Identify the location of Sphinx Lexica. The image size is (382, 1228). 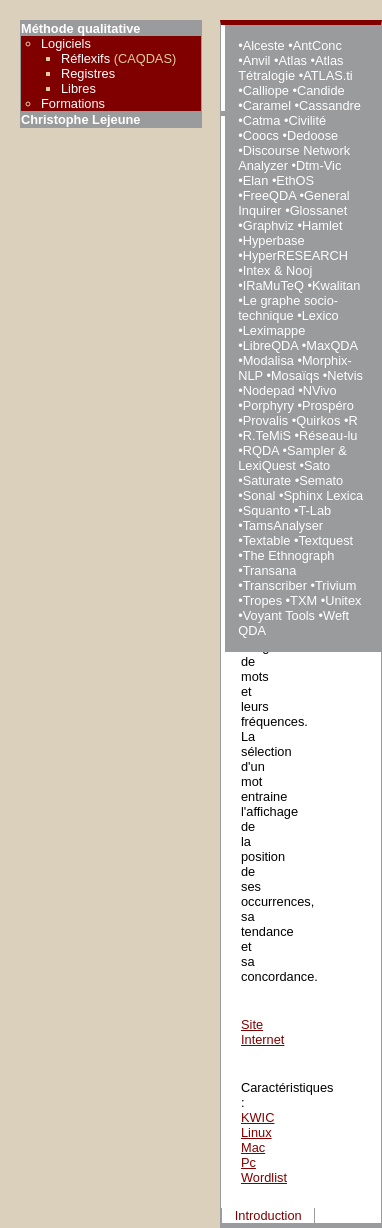
(323, 495).